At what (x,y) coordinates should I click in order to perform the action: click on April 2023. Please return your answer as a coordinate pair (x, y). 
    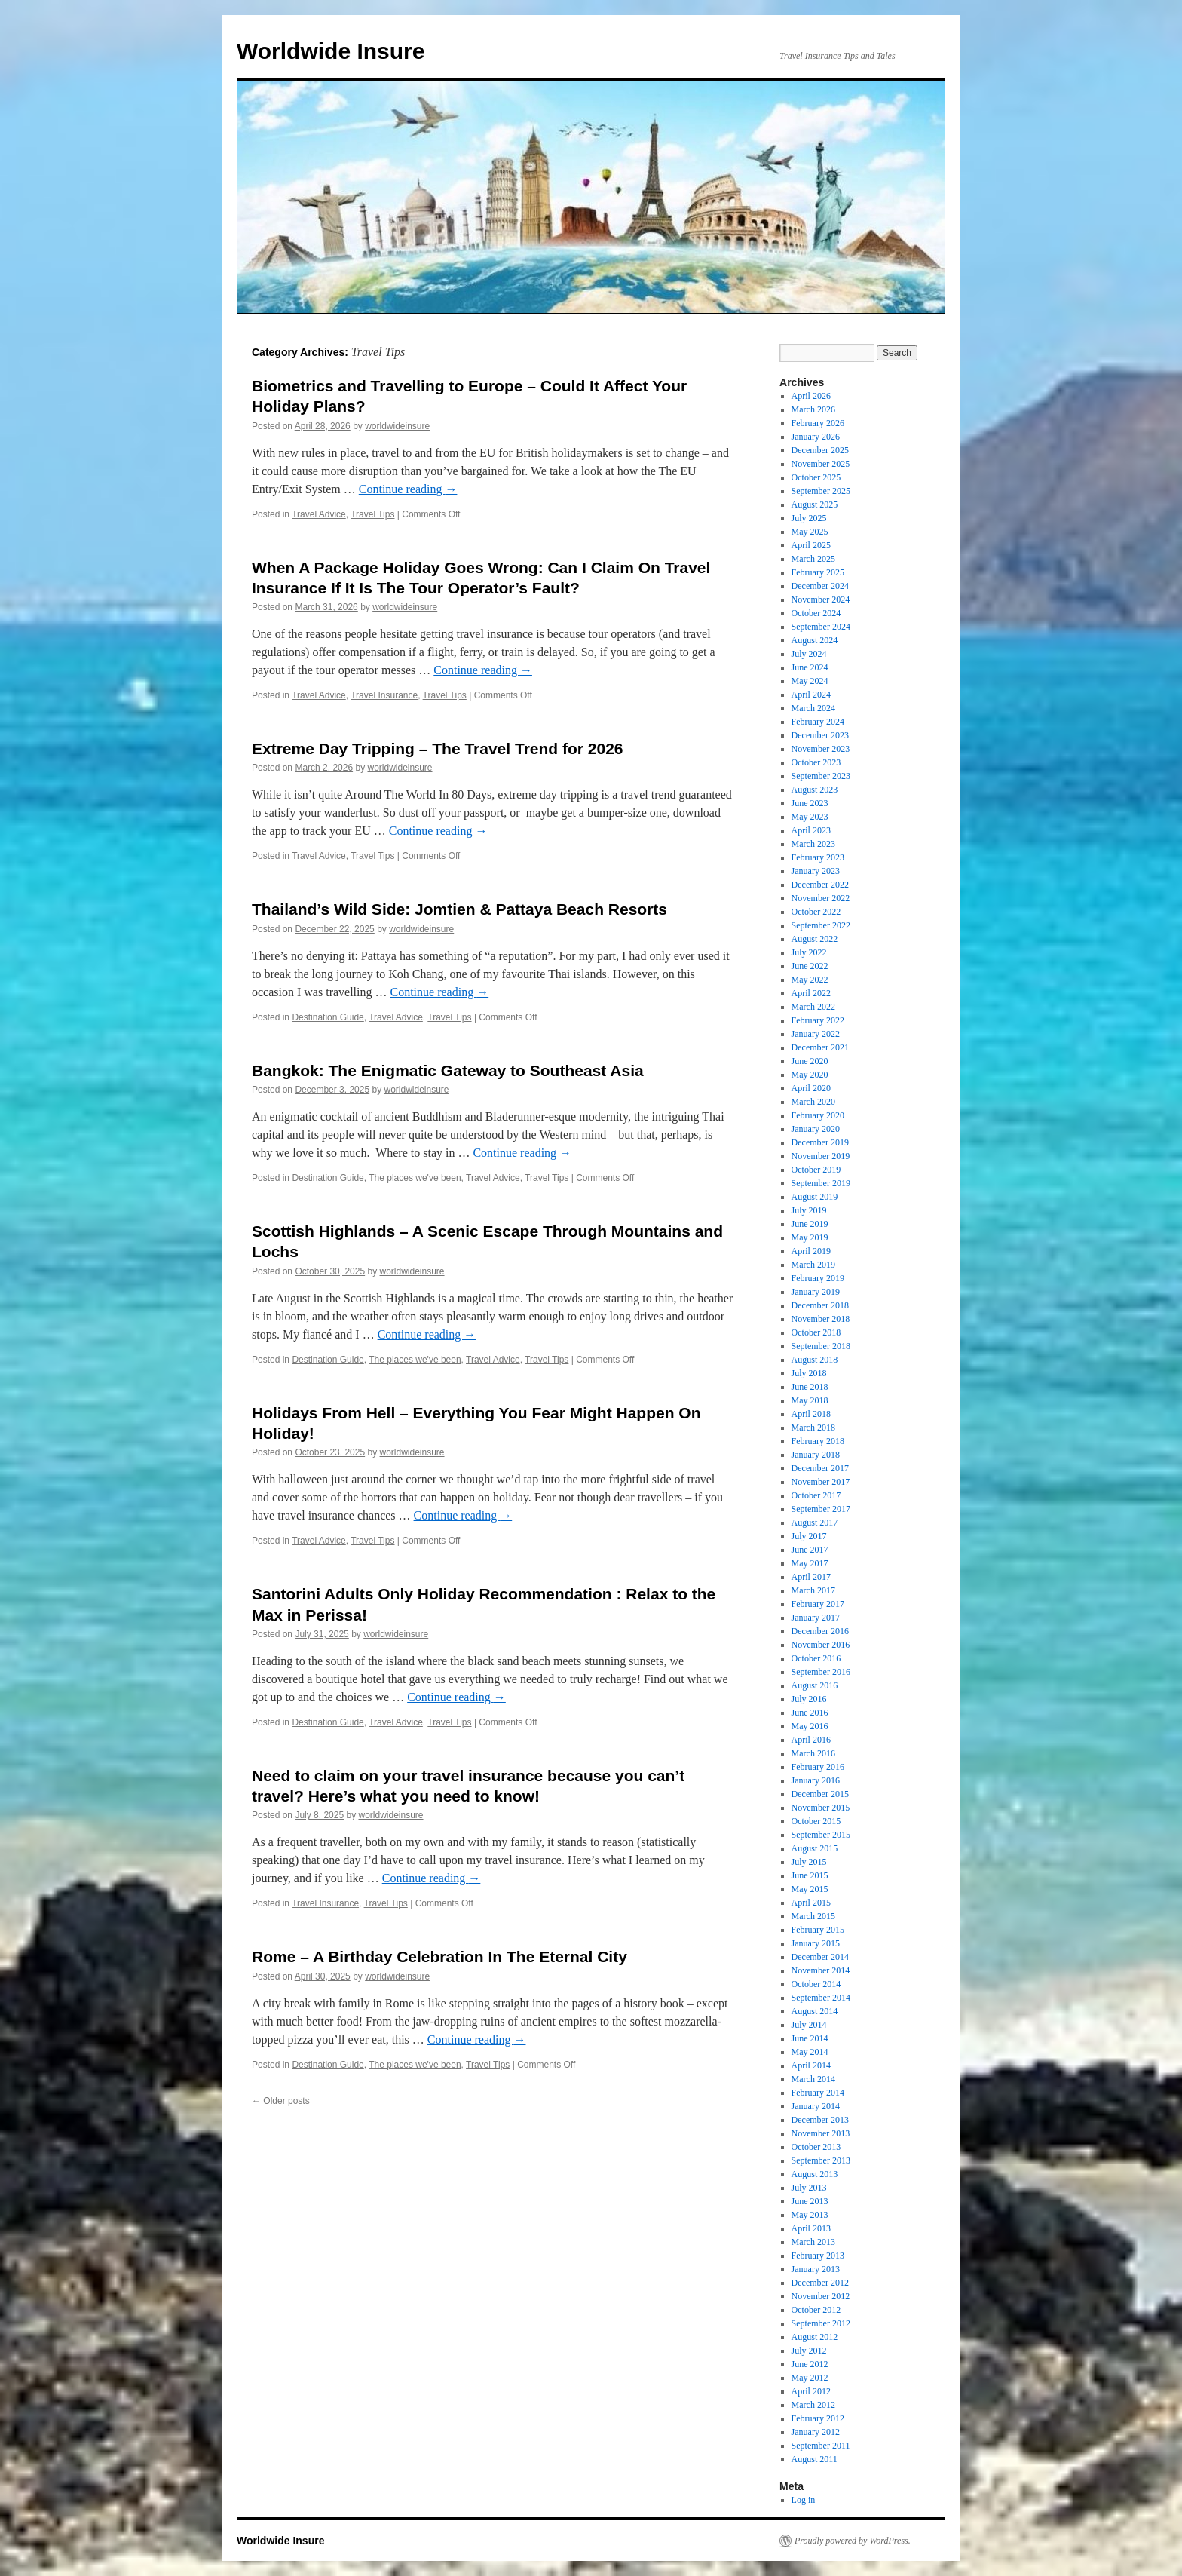
    Looking at the image, I should click on (811, 830).